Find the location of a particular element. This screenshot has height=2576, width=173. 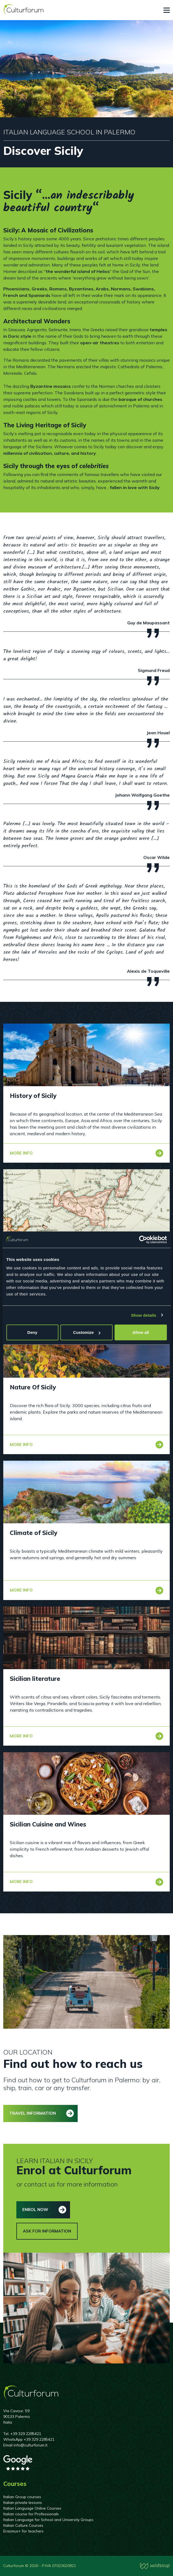

Enrol now is located at coordinates (35, 2209).